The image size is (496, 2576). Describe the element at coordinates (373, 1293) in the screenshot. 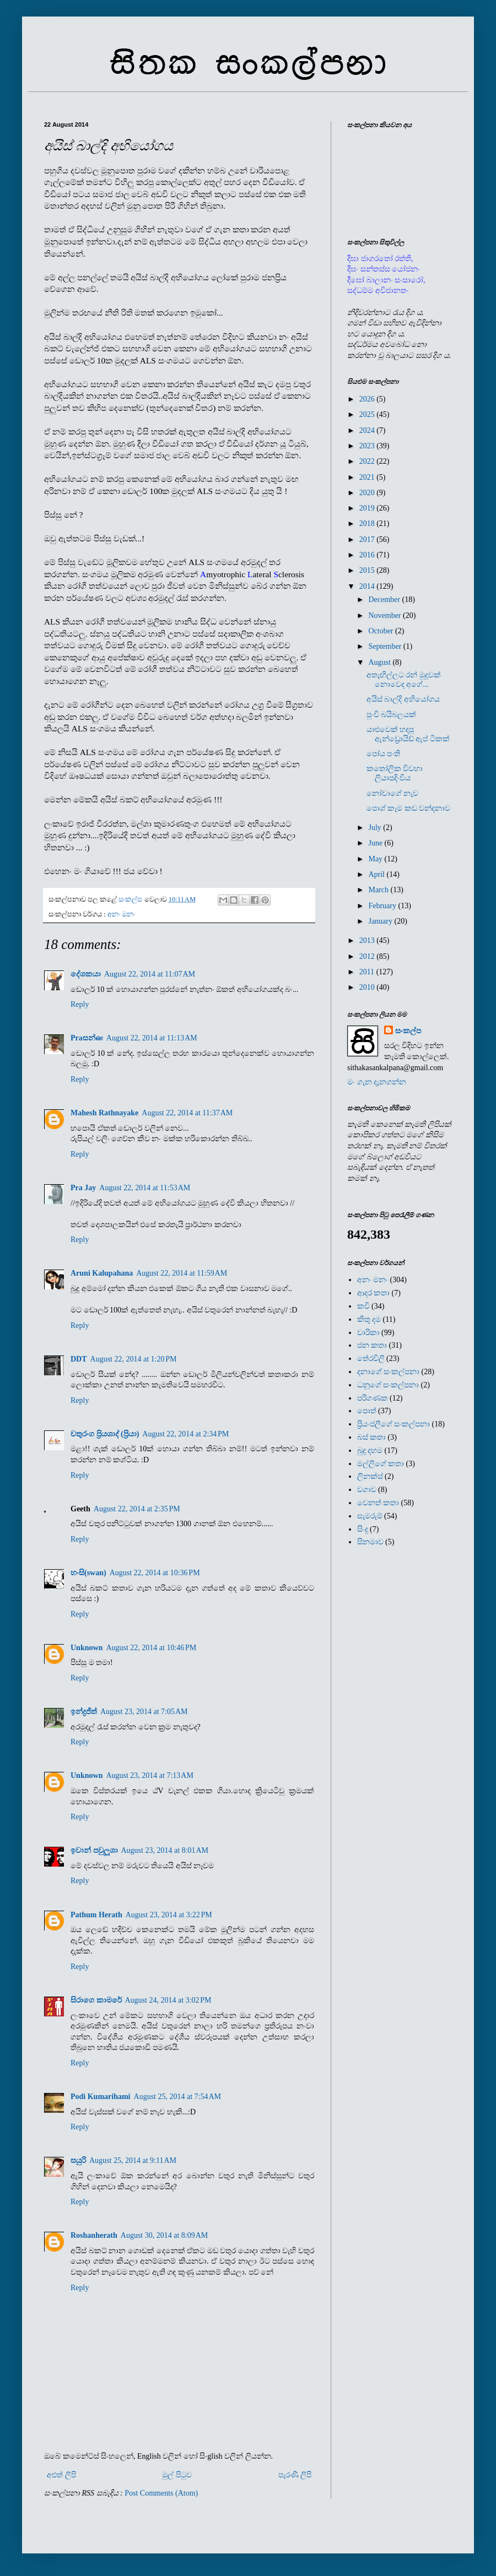

I see `ආදර කතා` at that location.